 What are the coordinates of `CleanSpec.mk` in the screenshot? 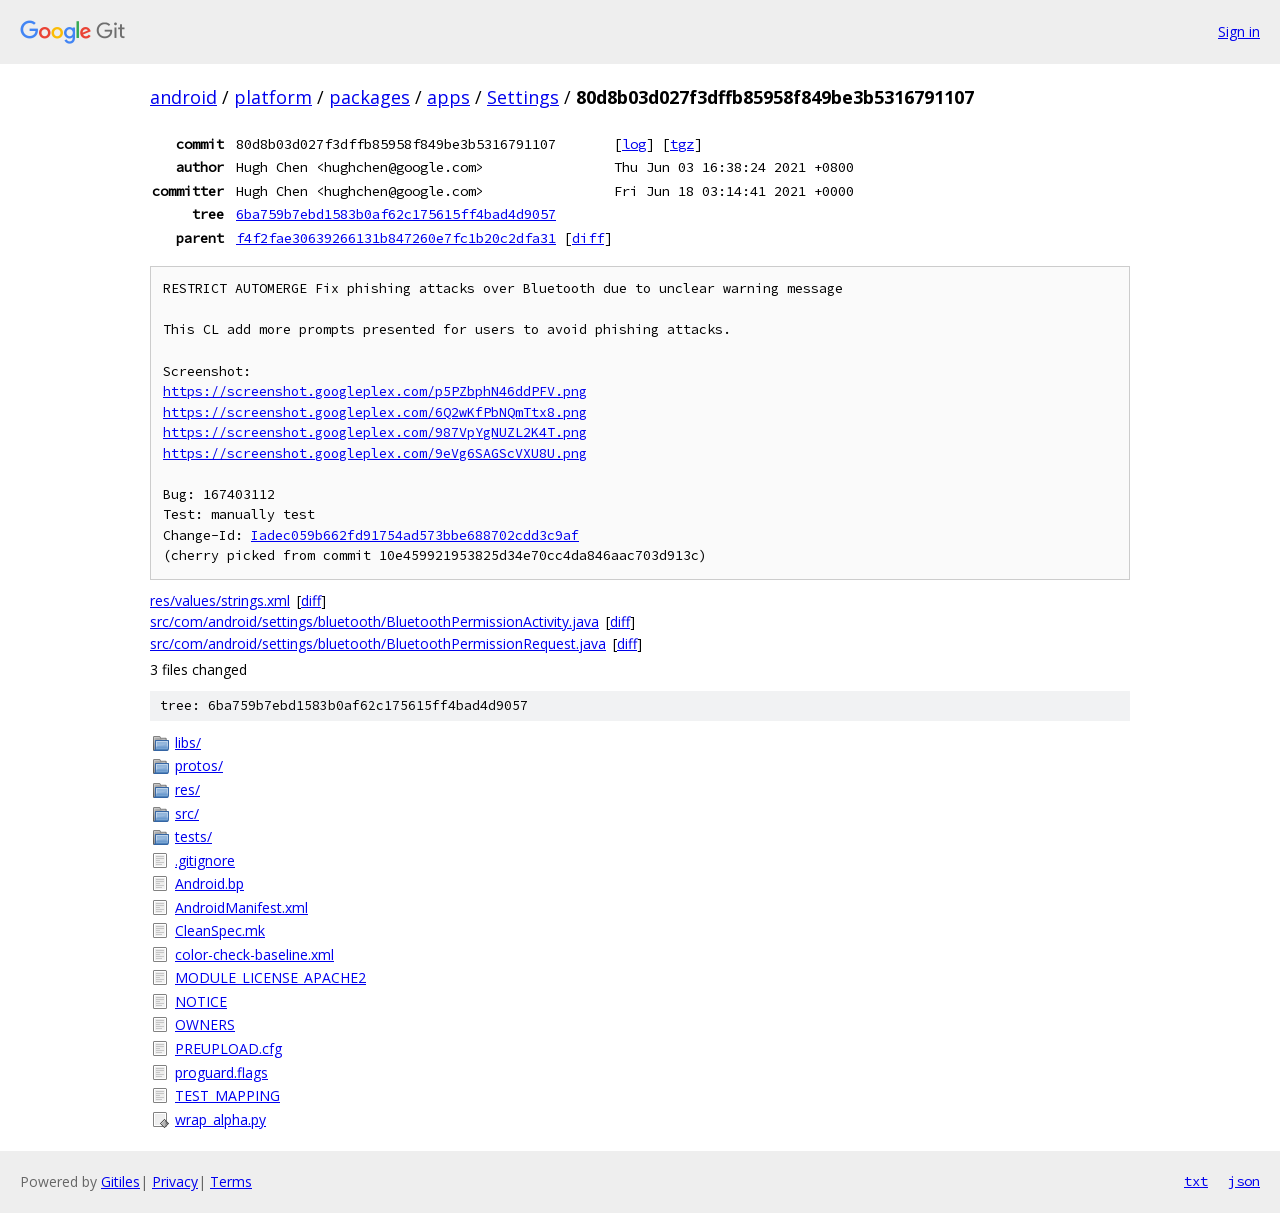 It's located at (220, 930).